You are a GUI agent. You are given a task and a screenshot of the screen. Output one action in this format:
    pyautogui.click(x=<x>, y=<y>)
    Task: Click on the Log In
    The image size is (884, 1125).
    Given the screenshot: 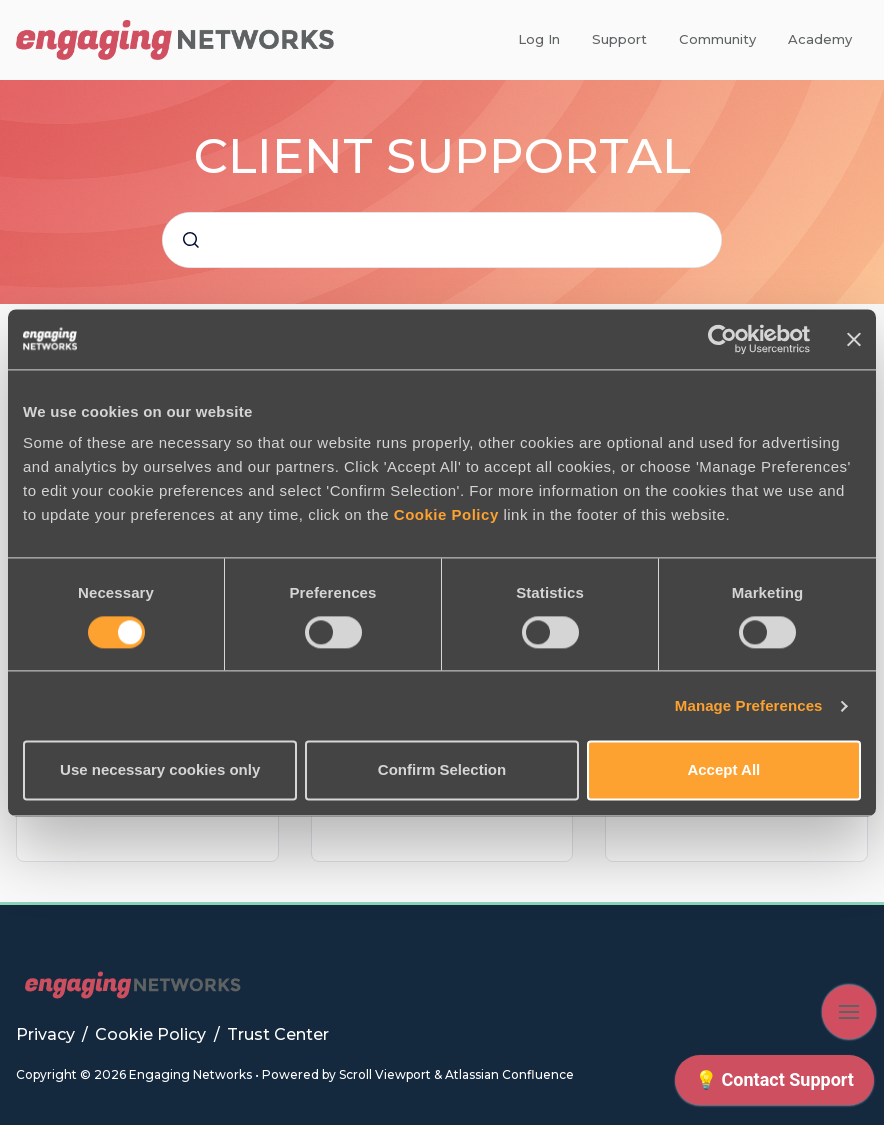 What is the action you would take?
    pyautogui.click(x=539, y=39)
    